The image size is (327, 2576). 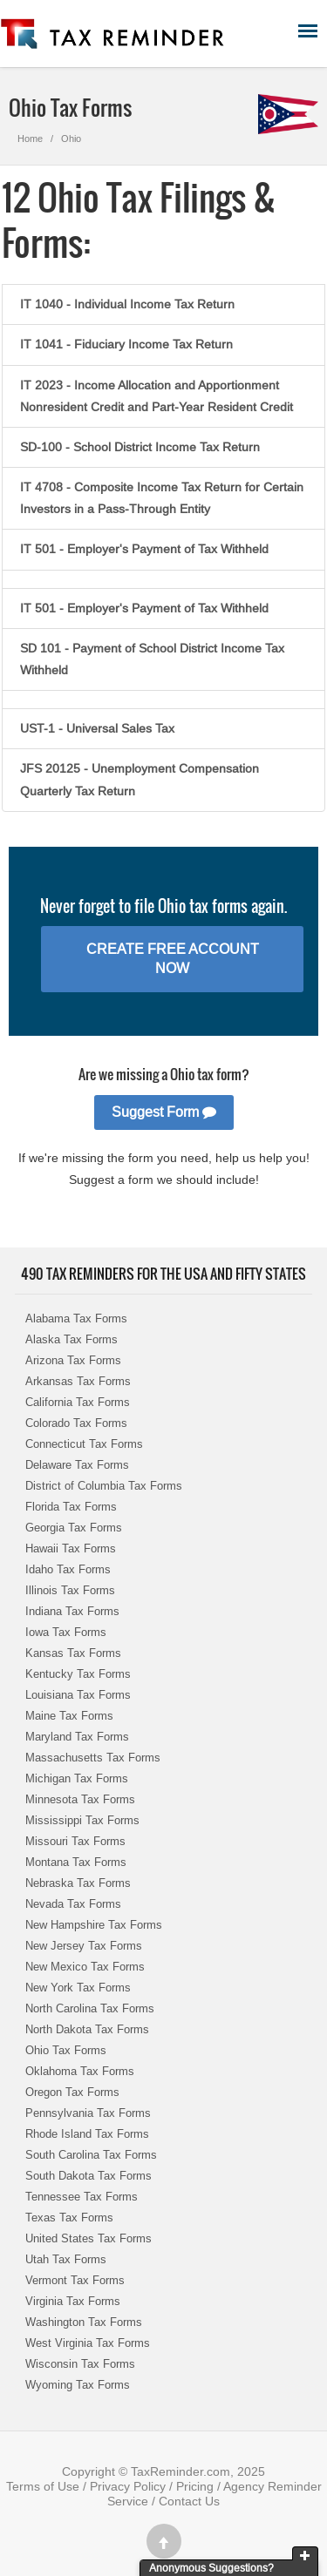 I want to click on North Carolina Tax Forms, so click(x=89, y=2008).